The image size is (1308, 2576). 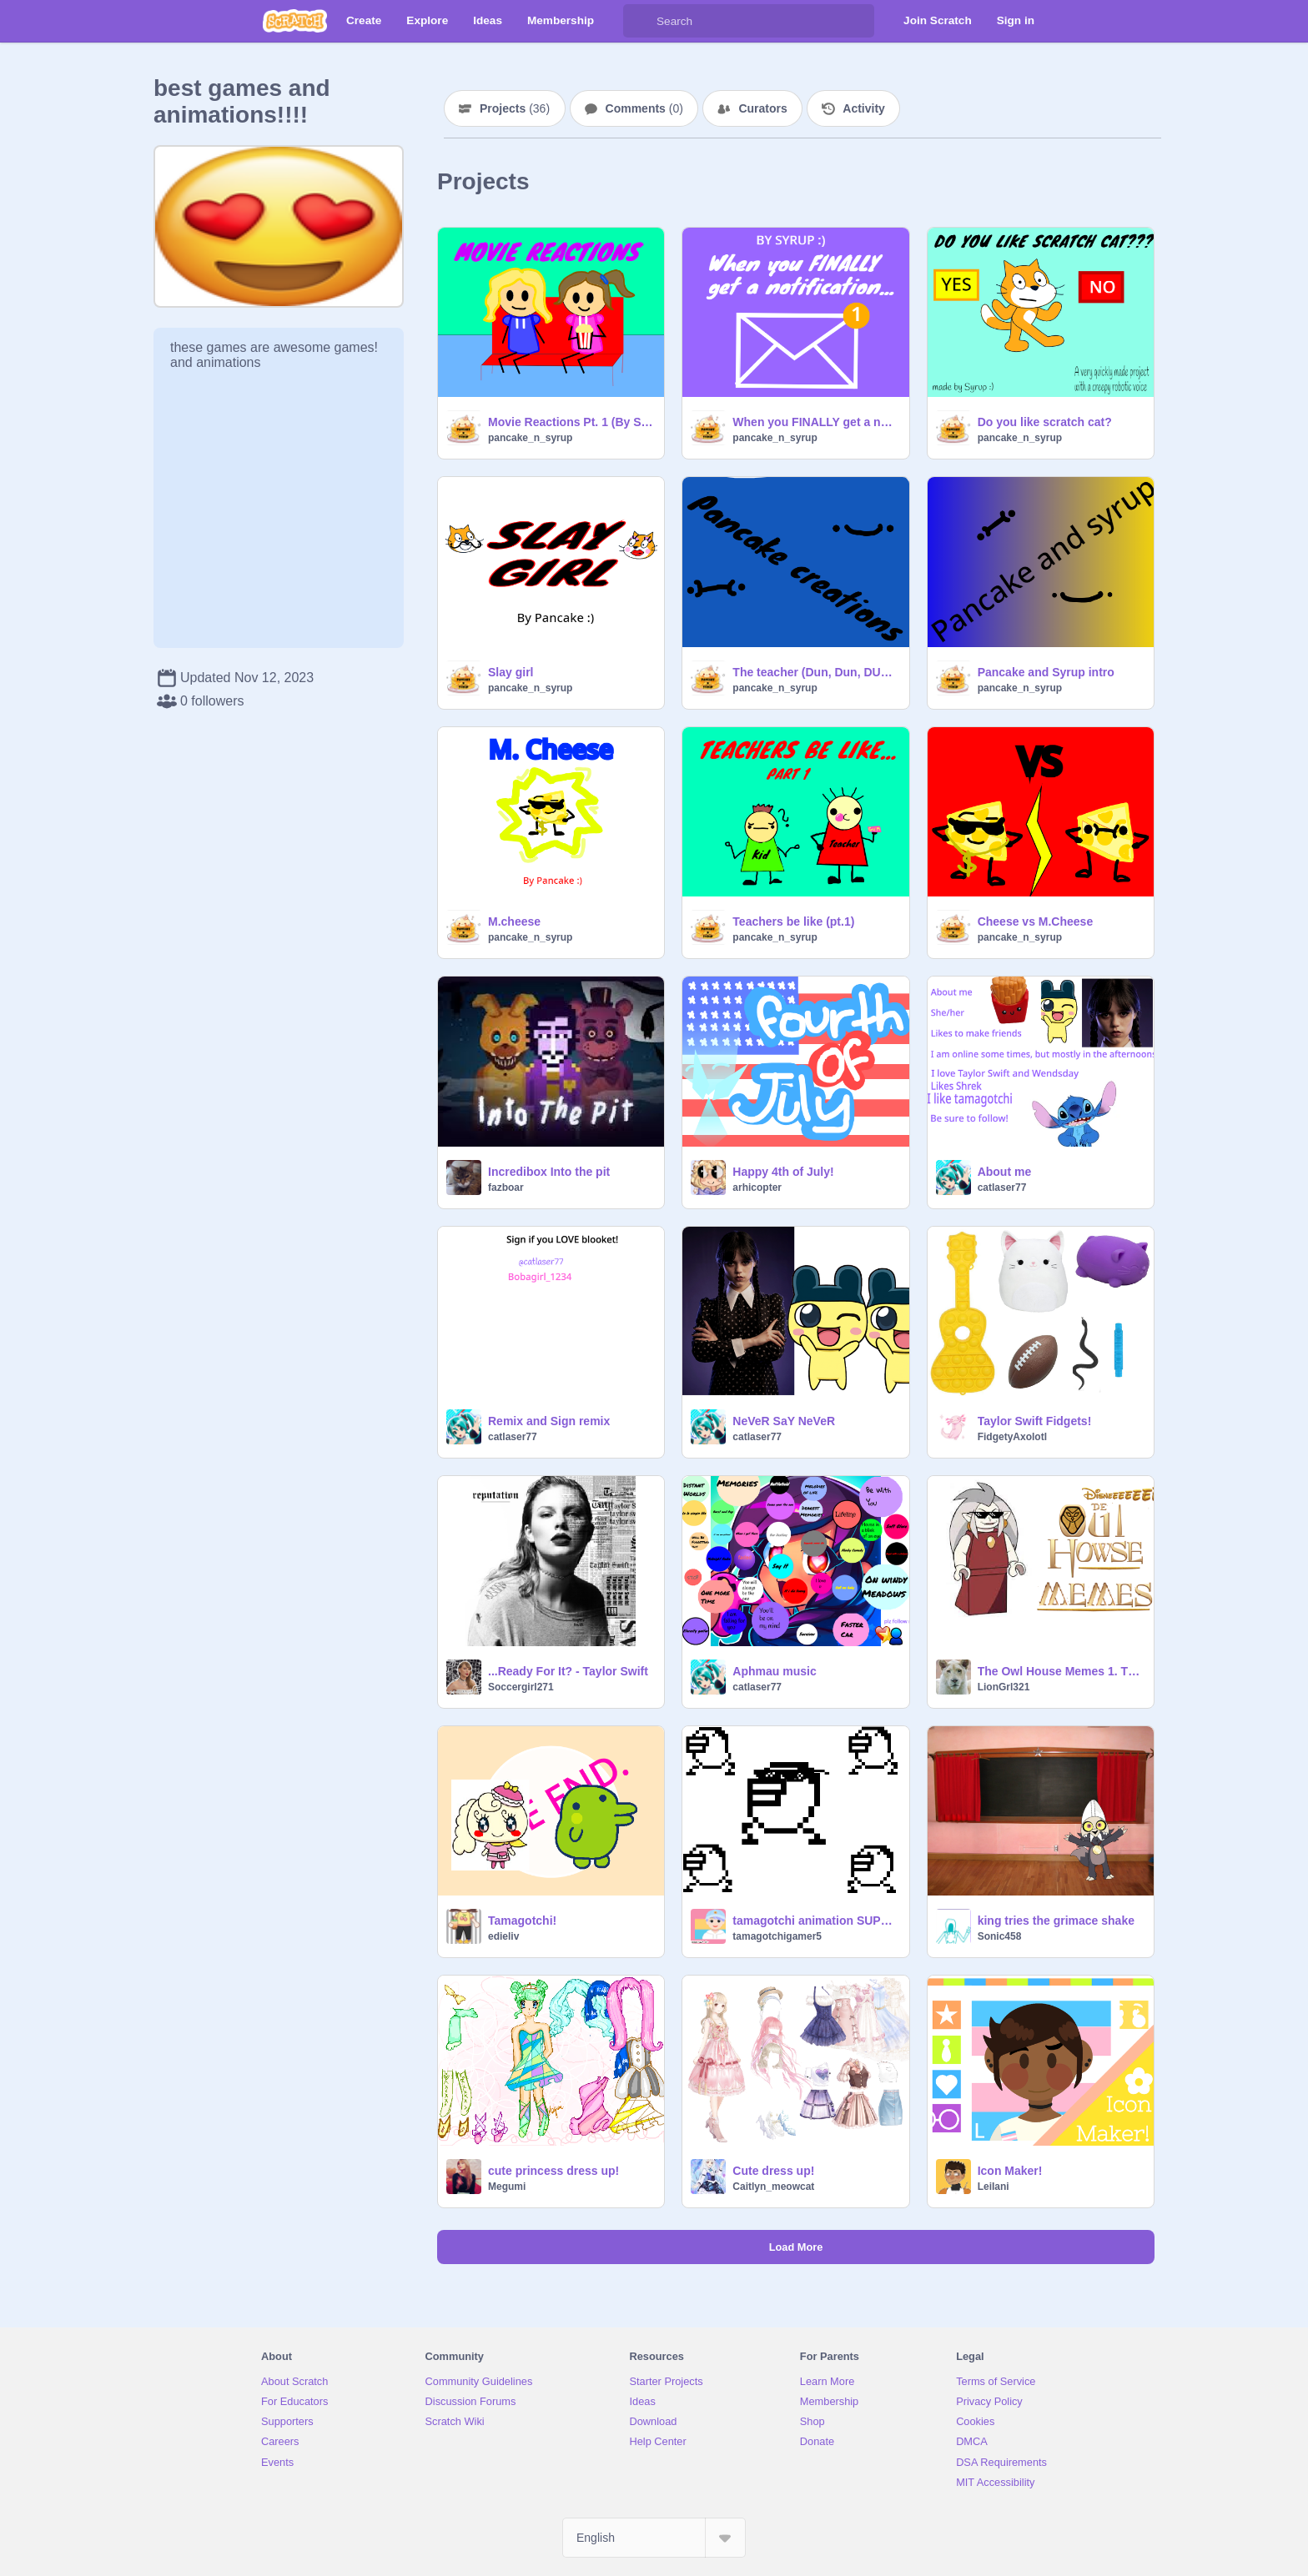 I want to click on tamagotchi animation SUPREME! remix, so click(x=815, y=1920).